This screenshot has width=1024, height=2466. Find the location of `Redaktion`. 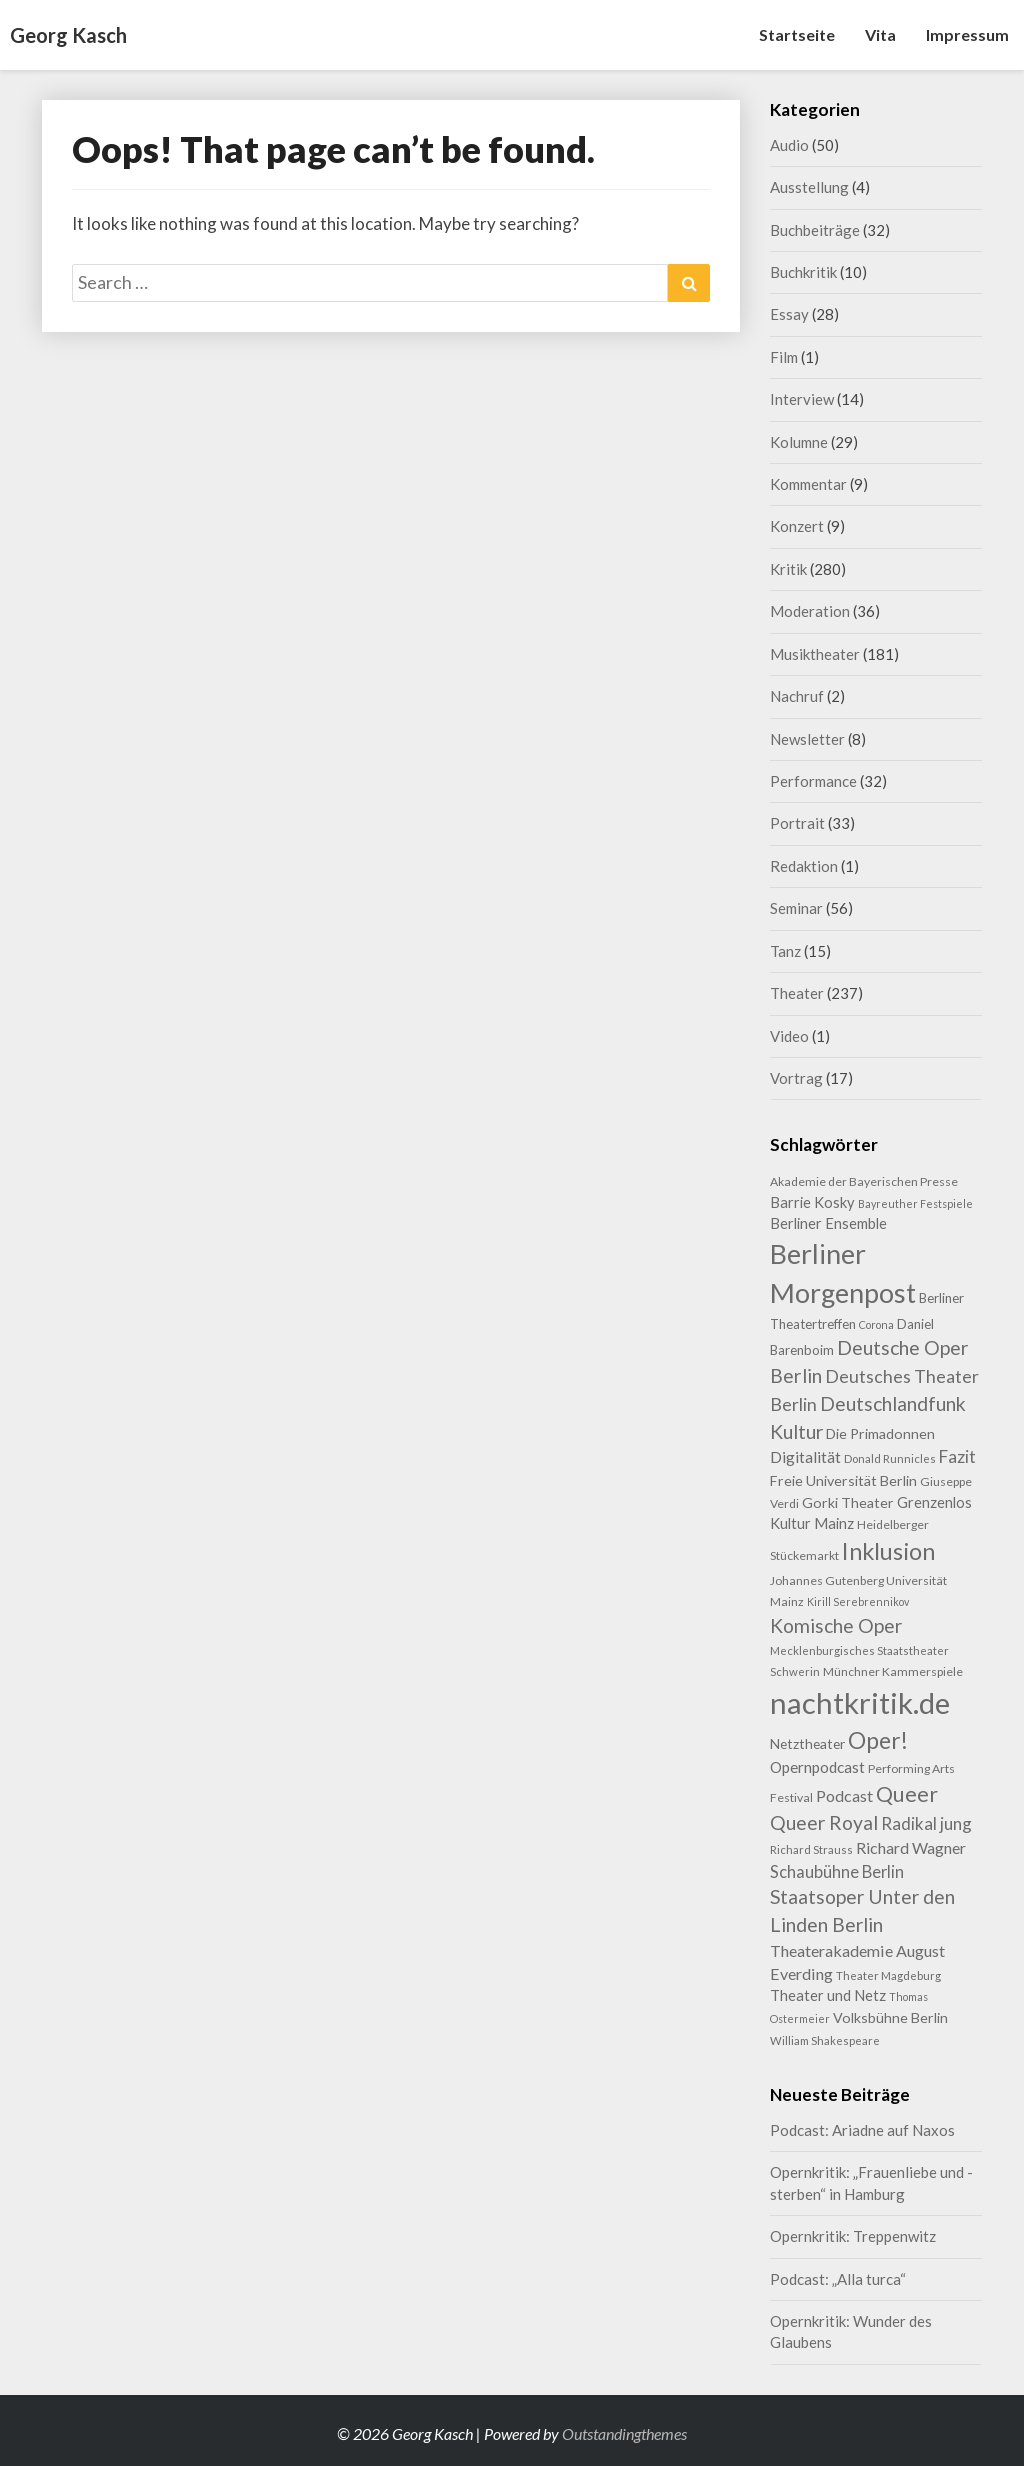

Redaktion is located at coordinates (804, 866).